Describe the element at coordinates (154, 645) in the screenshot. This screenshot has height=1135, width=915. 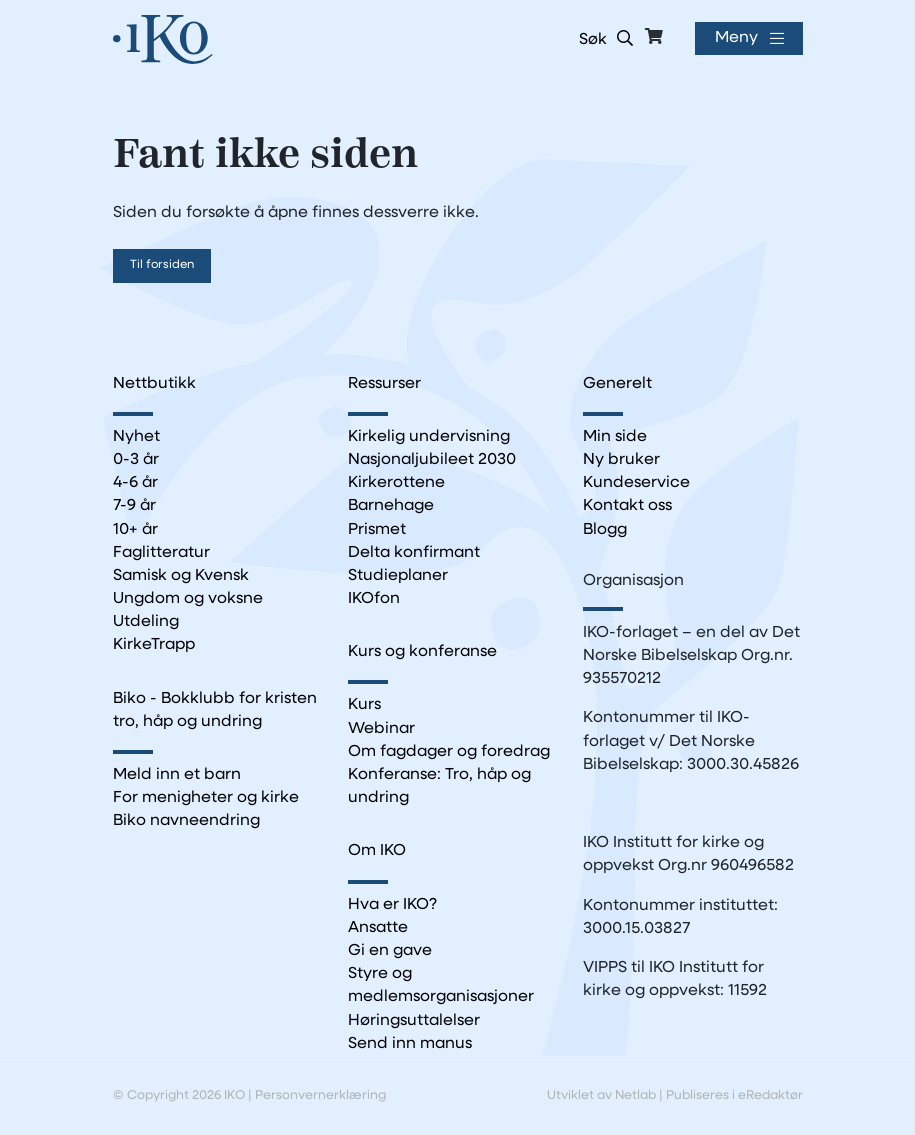
I see `KirkeTrapp` at that location.